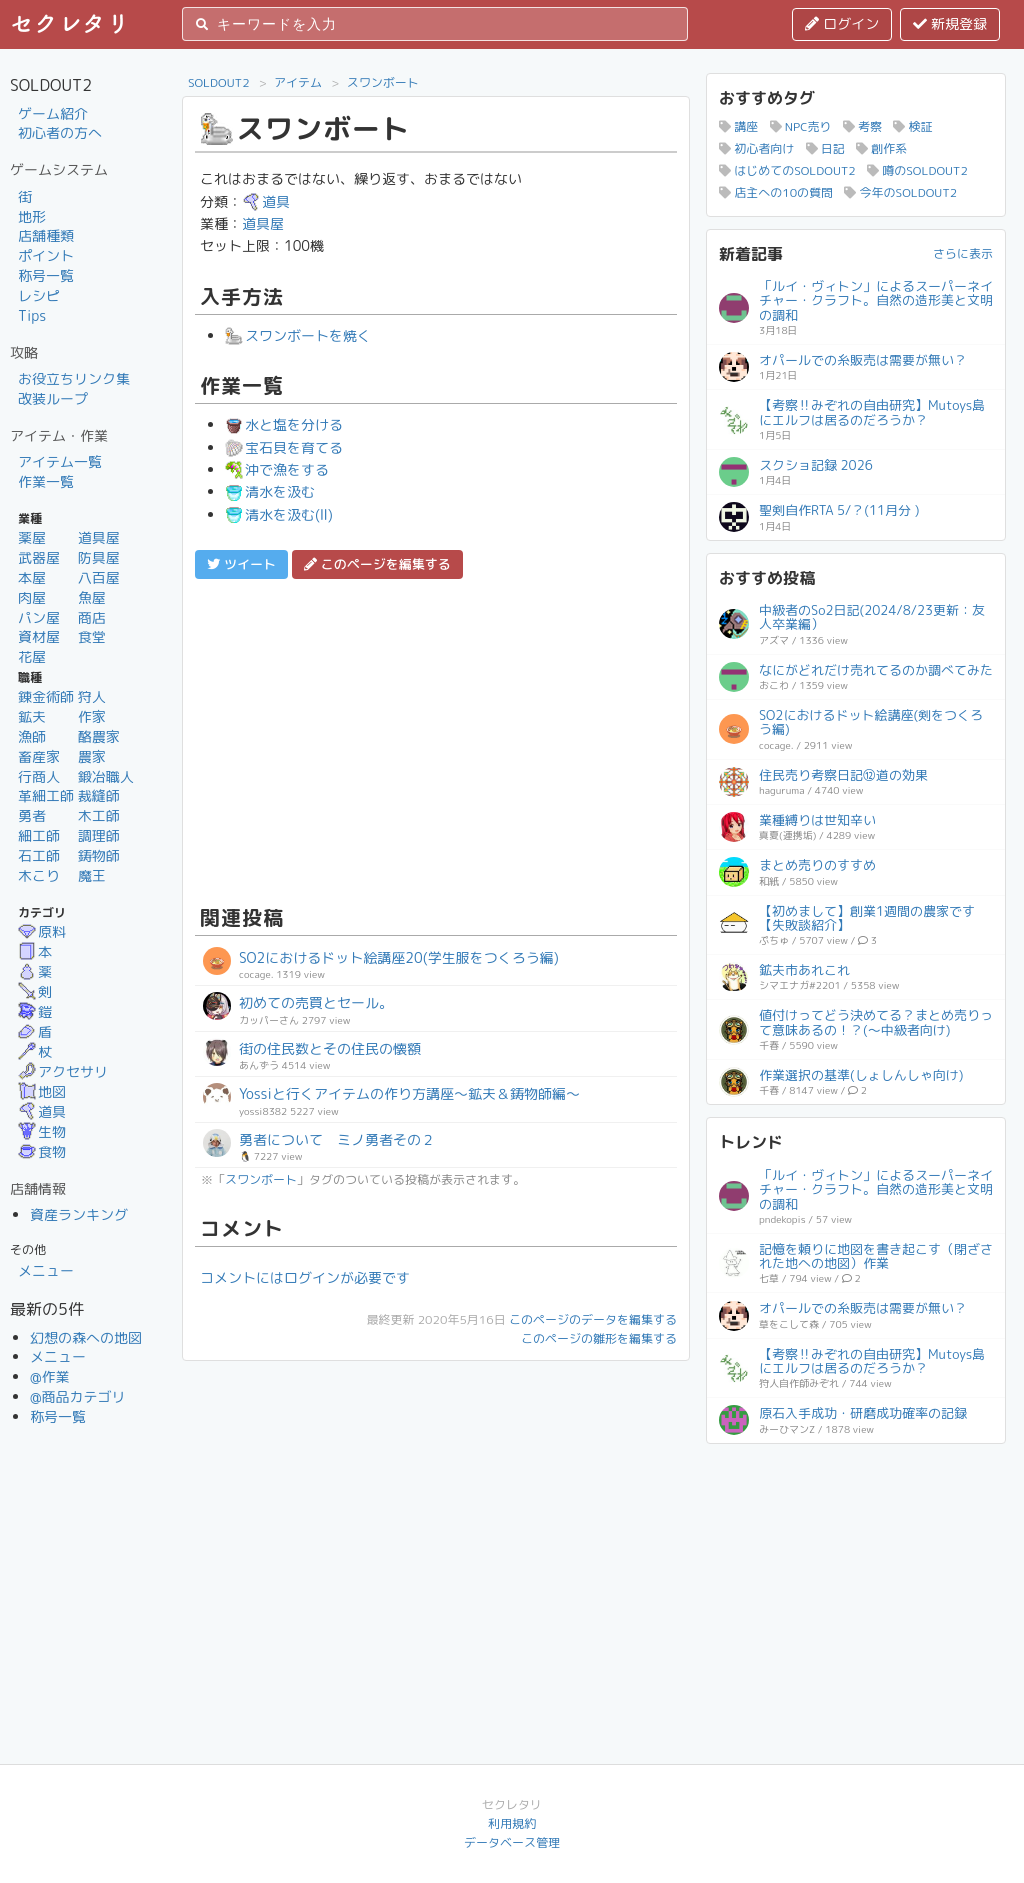 The image size is (1024, 1883). What do you see at coordinates (279, 514) in the screenshot?
I see `清水を汲む(Ⅱ)` at bounding box center [279, 514].